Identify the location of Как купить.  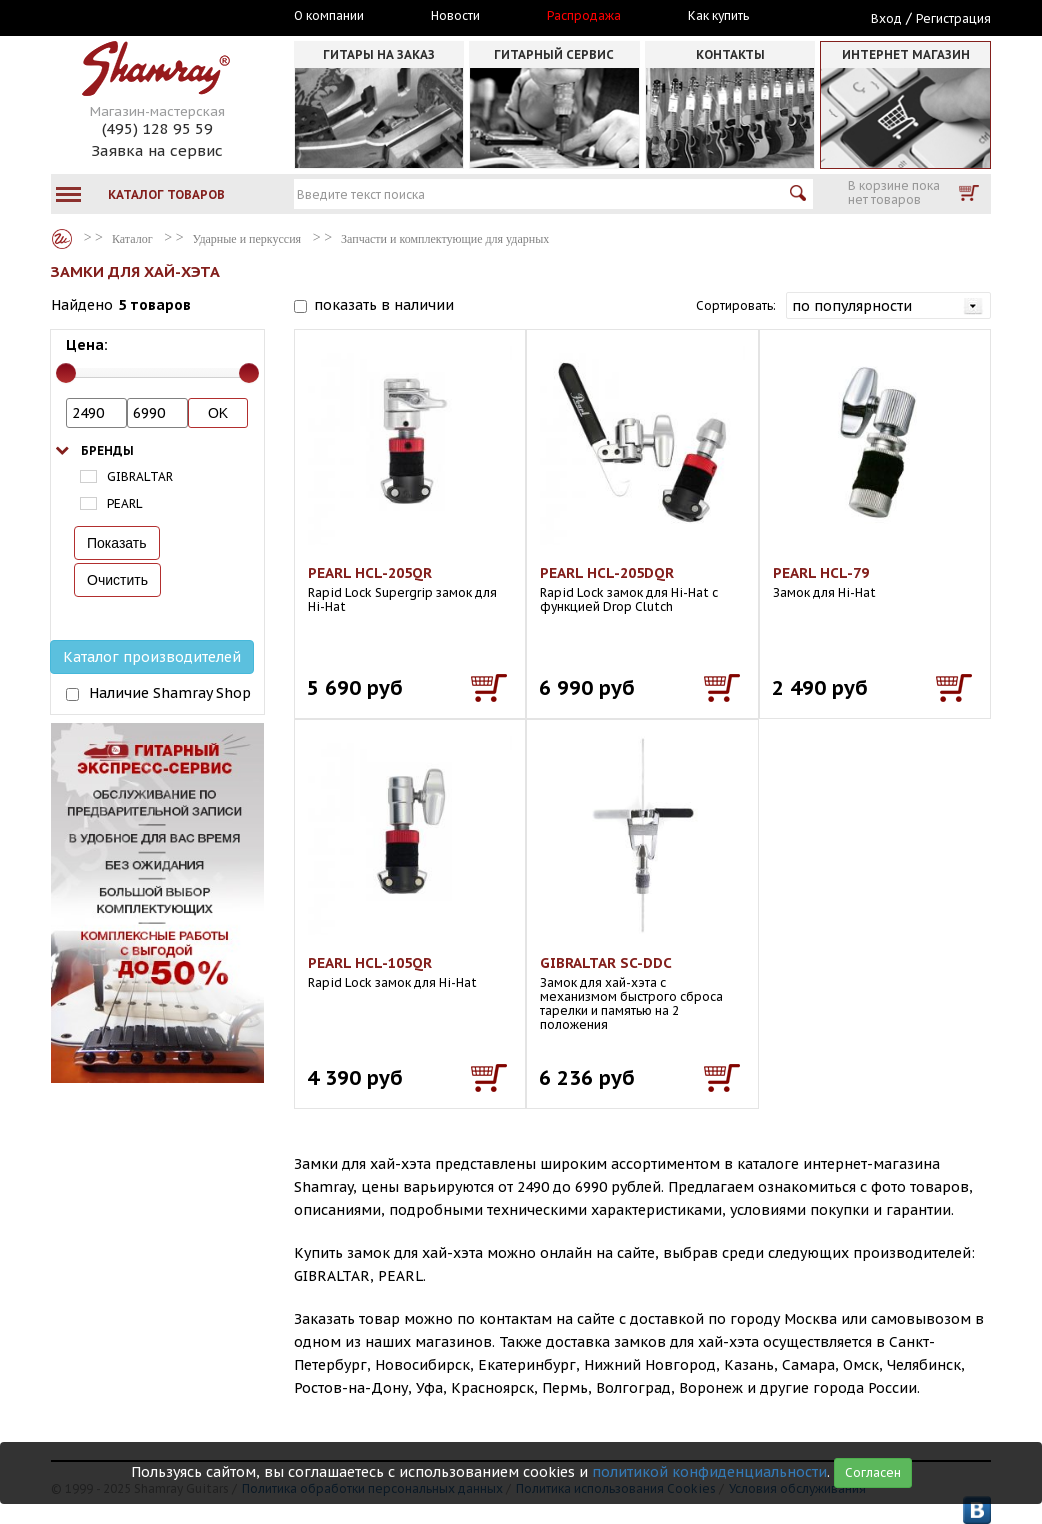
(718, 16).